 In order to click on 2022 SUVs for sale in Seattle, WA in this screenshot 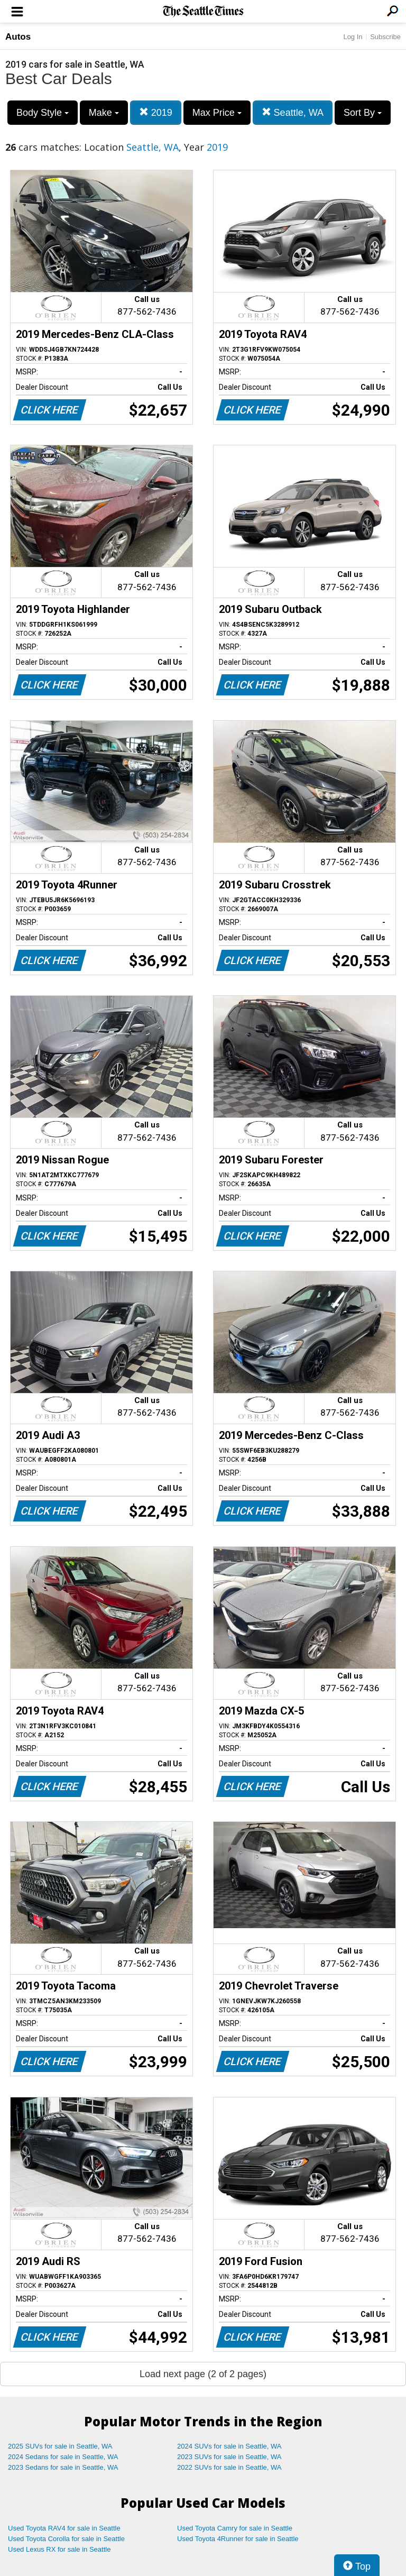, I will do `click(229, 2467)`.